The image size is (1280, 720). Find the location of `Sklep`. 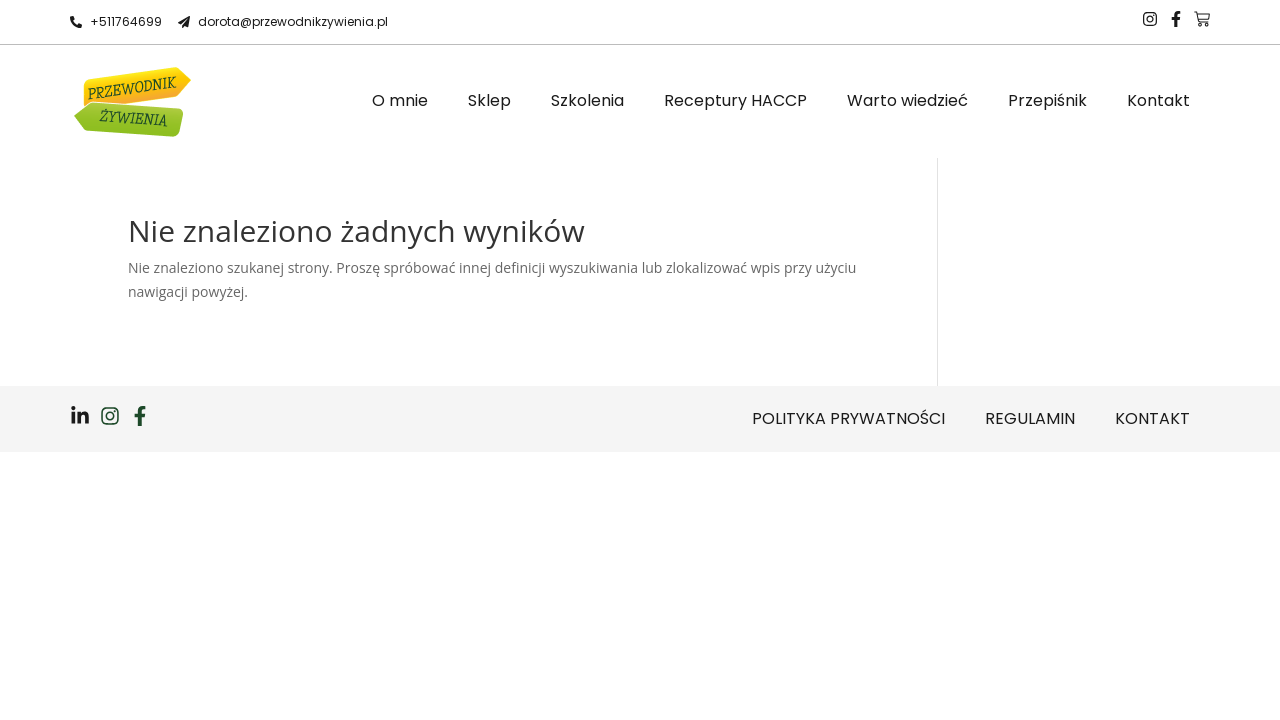

Sklep is located at coordinates (489, 100).